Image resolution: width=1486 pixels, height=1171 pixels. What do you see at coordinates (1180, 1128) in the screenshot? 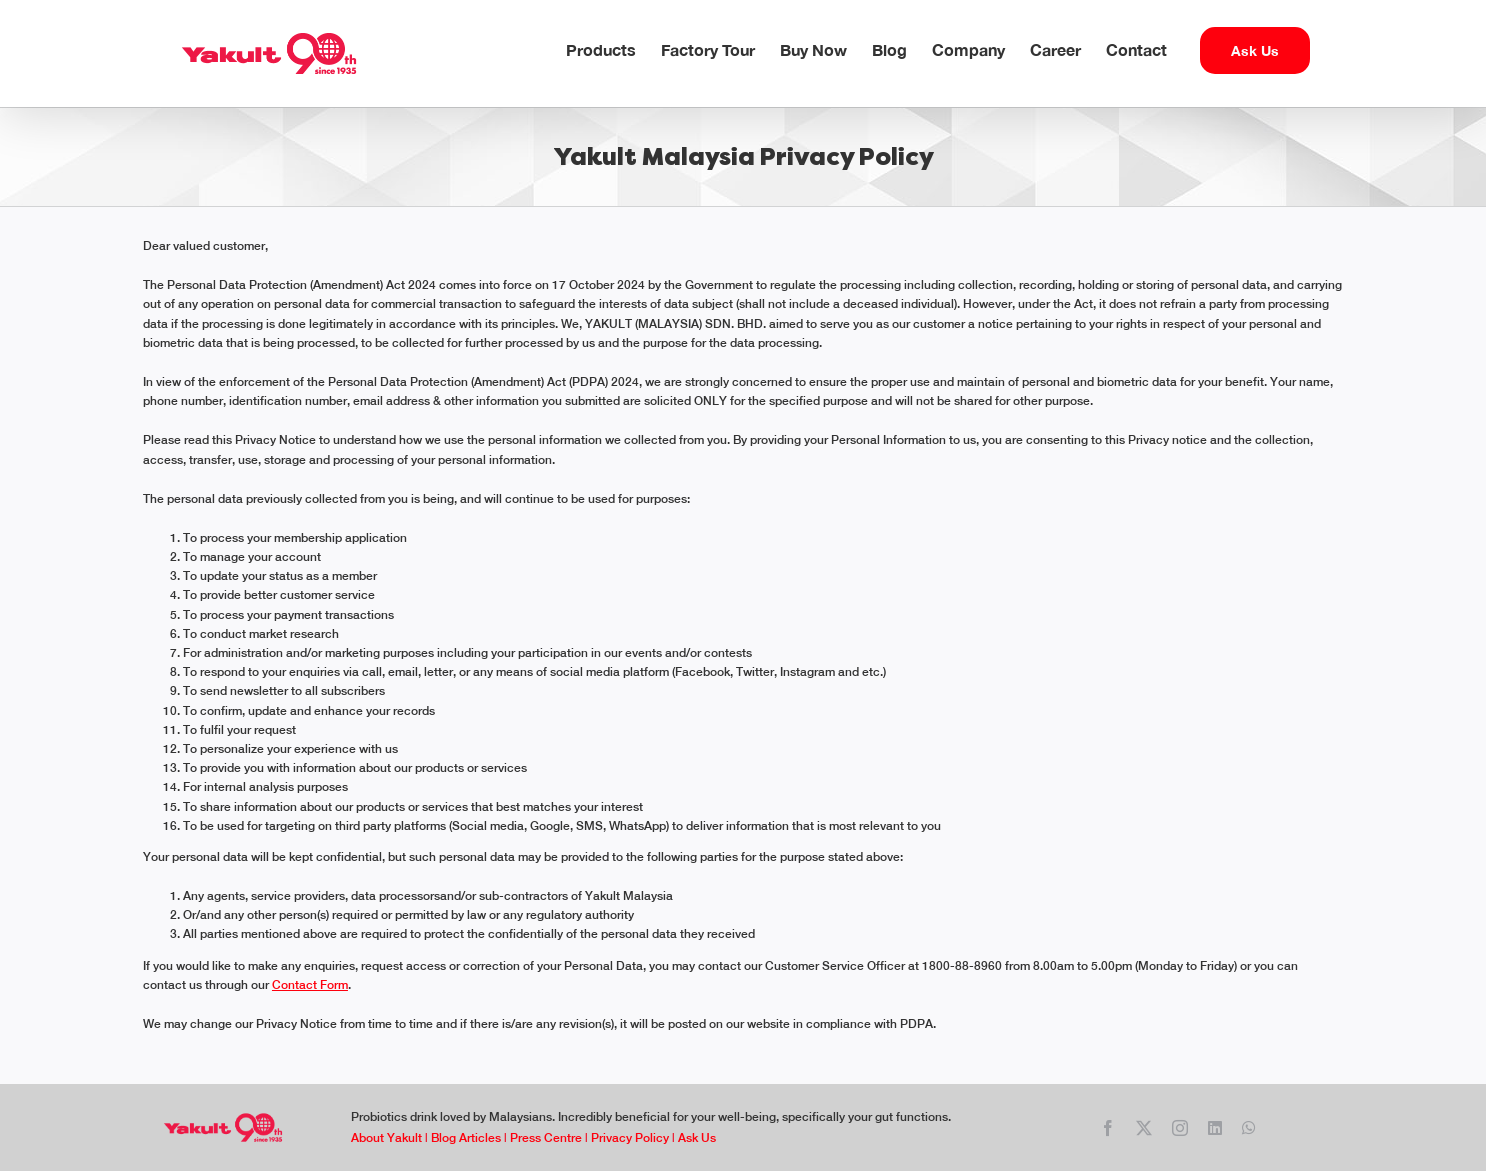
I see `[instagram]` at bounding box center [1180, 1128].